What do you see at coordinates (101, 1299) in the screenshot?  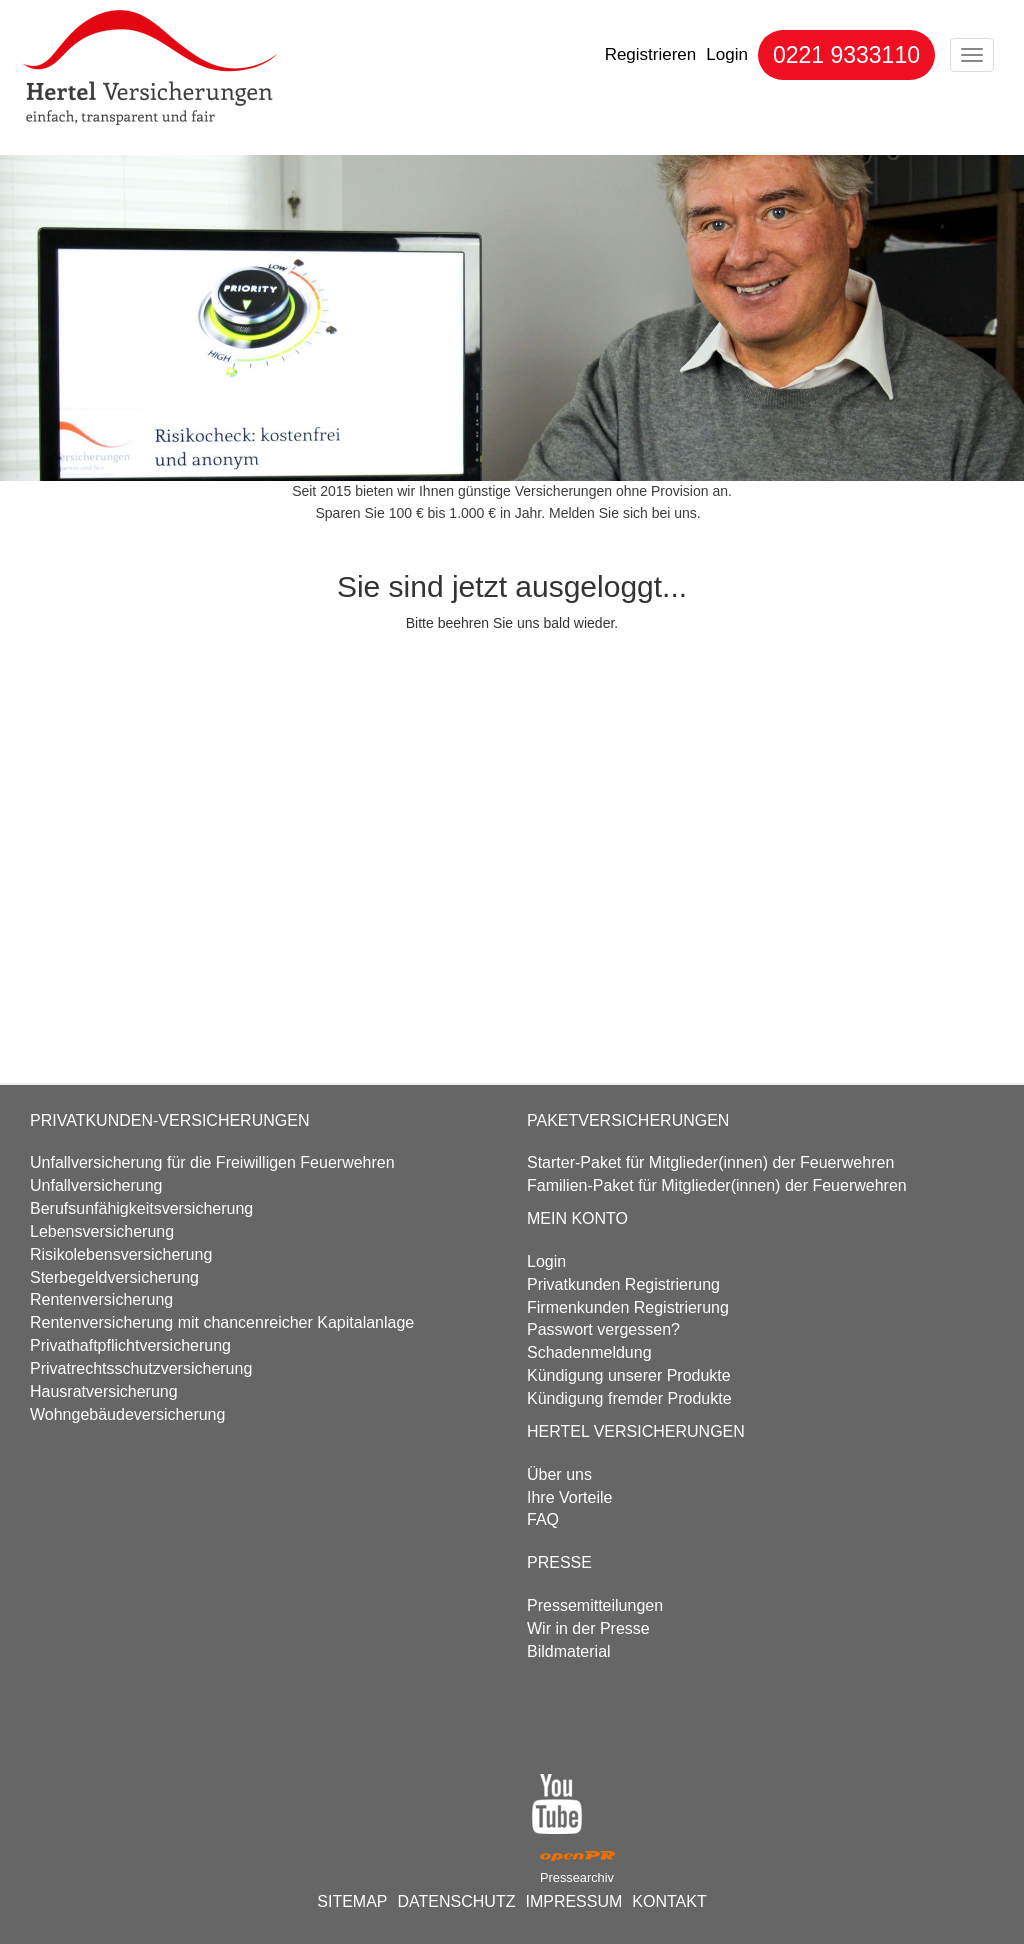 I see `Renten­versicherung` at bounding box center [101, 1299].